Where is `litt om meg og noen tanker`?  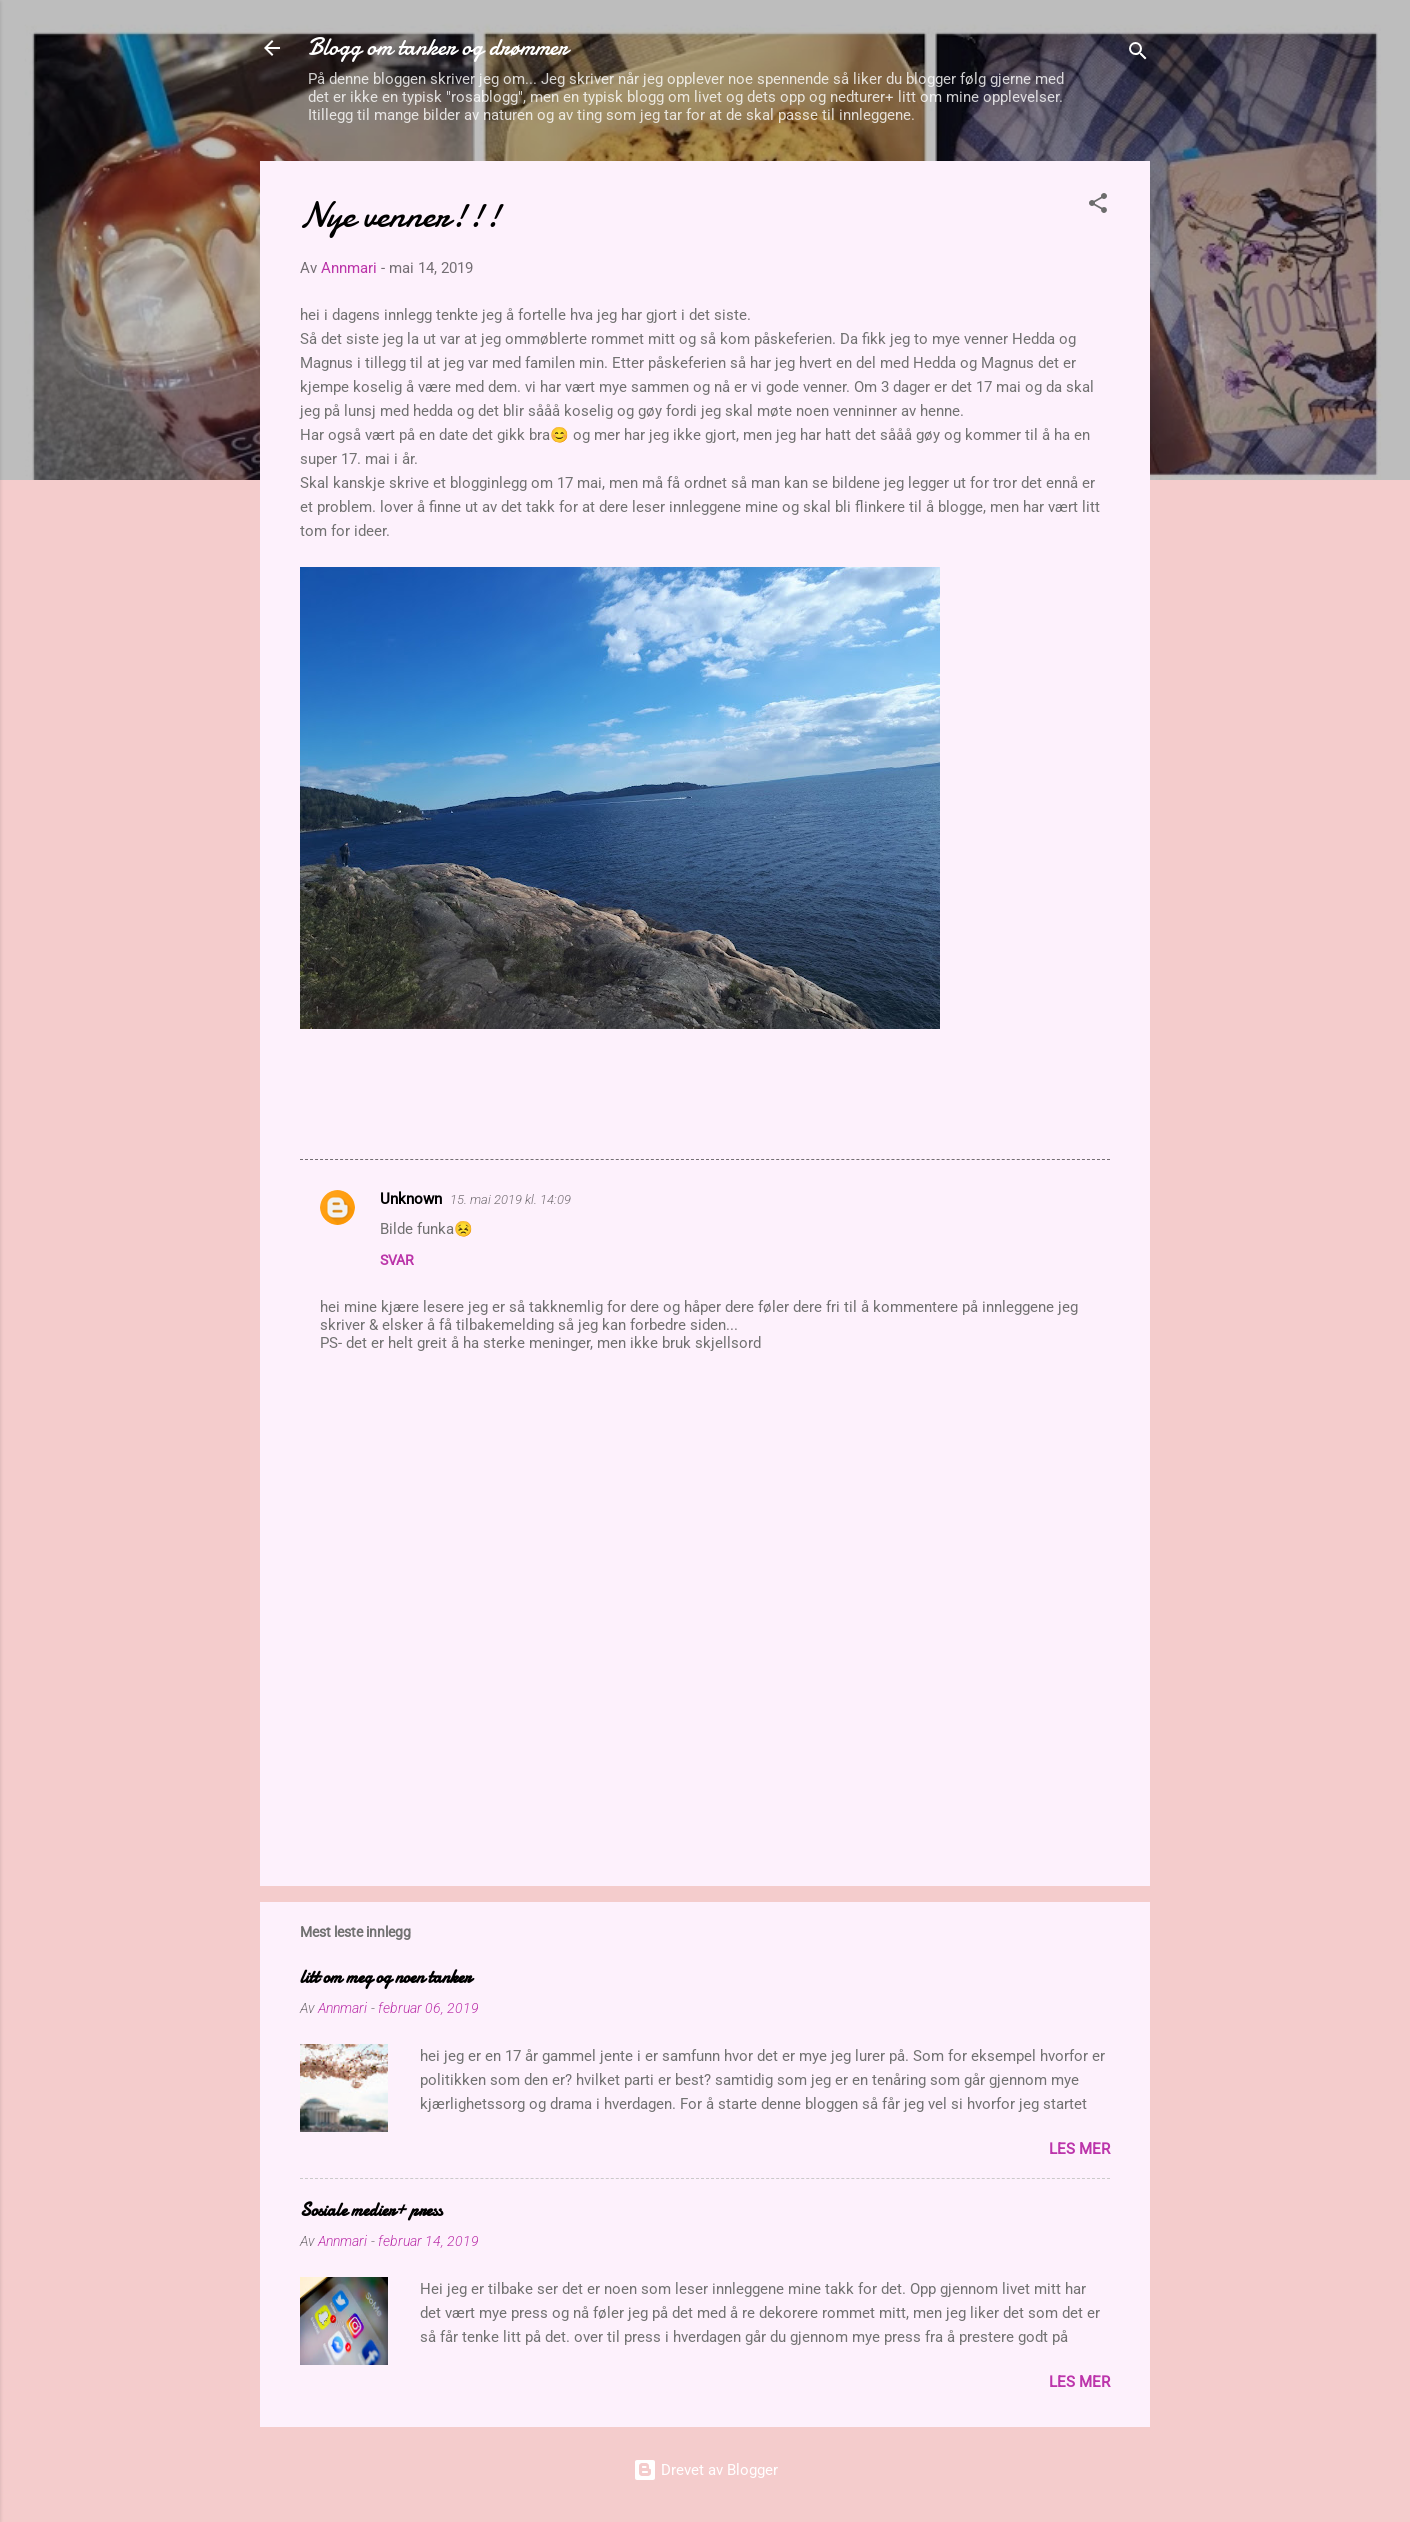 litt om meg og noen tanker is located at coordinates (385, 1977).